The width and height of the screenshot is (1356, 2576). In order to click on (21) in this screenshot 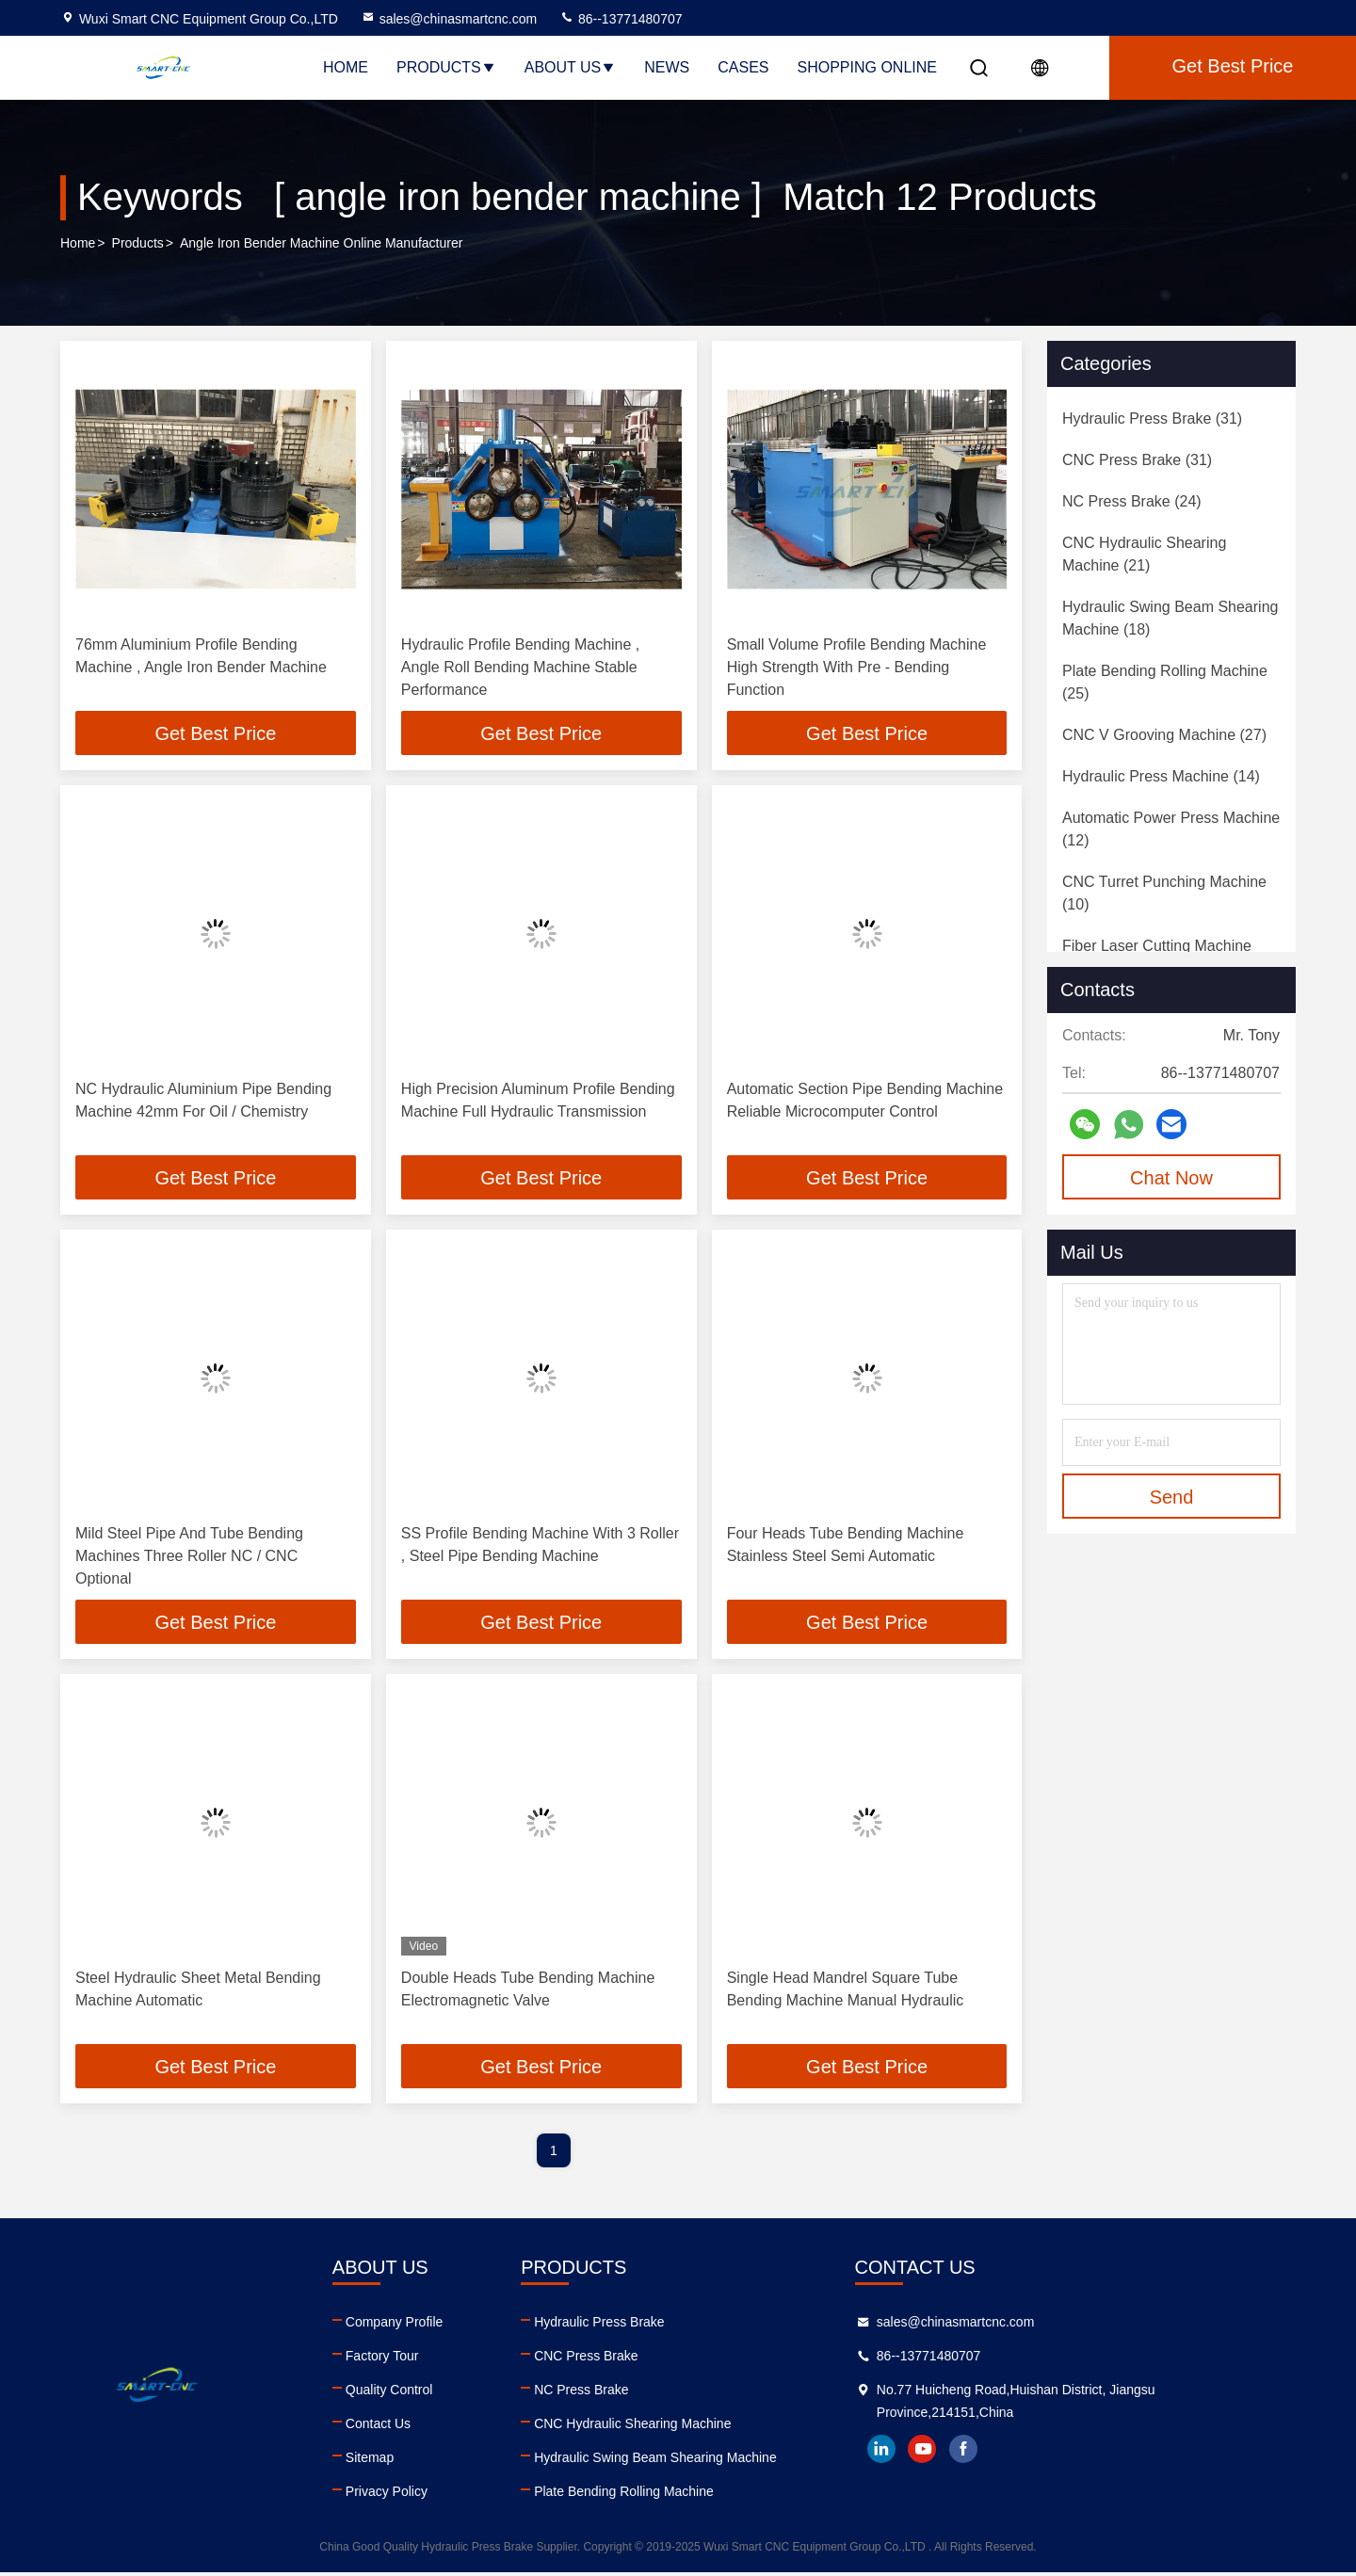, I will do `click(1144, 554)`.